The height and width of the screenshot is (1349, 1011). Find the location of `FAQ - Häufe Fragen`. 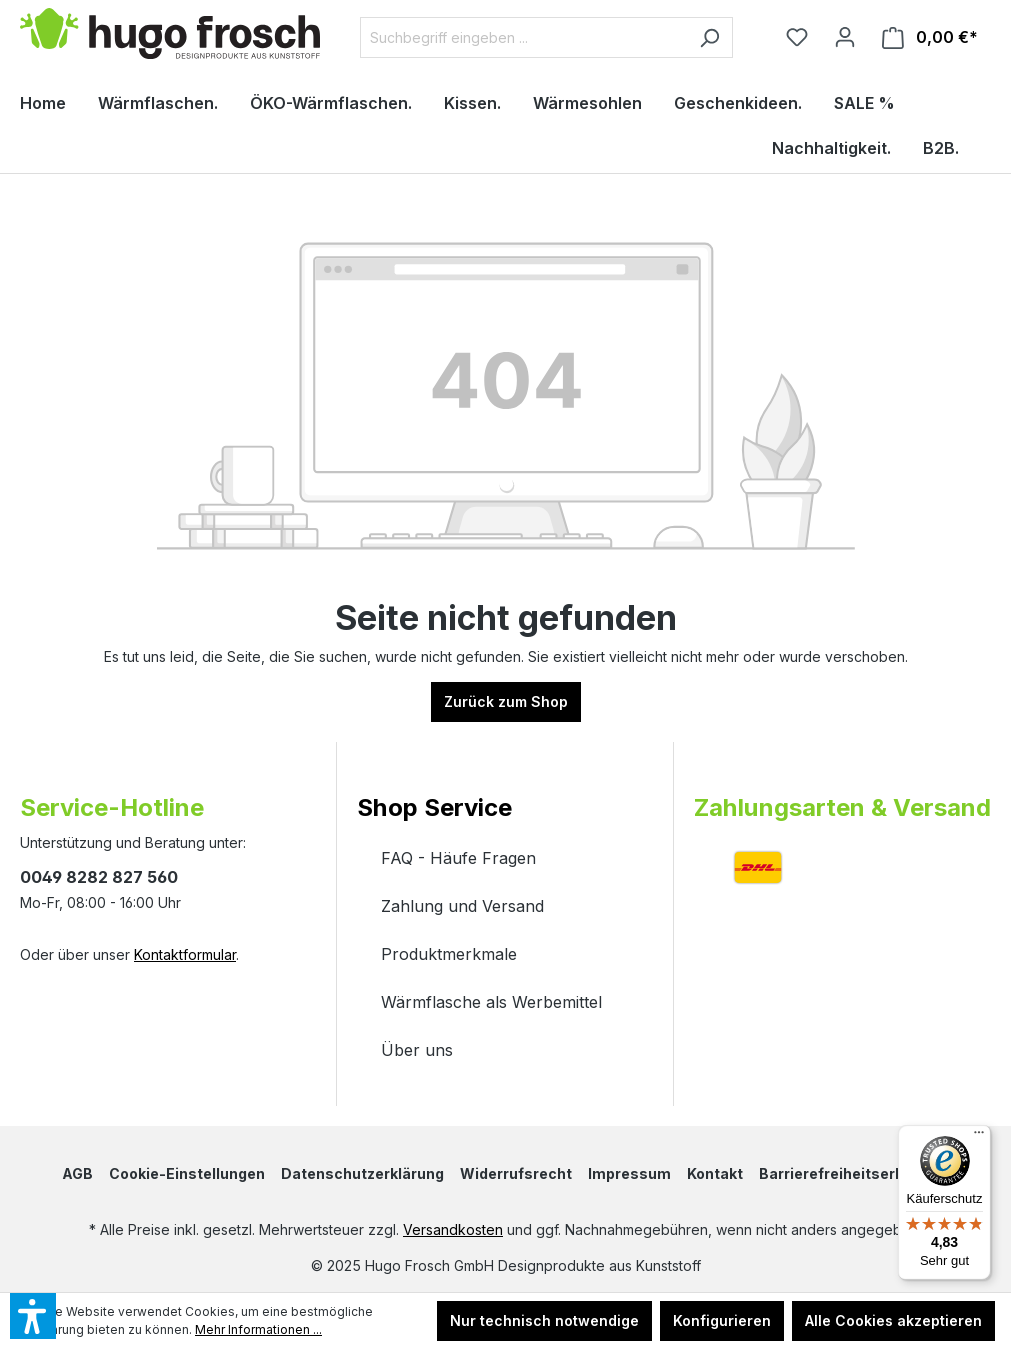

FAQ - Häufe Fragen is located at coordinates (458, 858).